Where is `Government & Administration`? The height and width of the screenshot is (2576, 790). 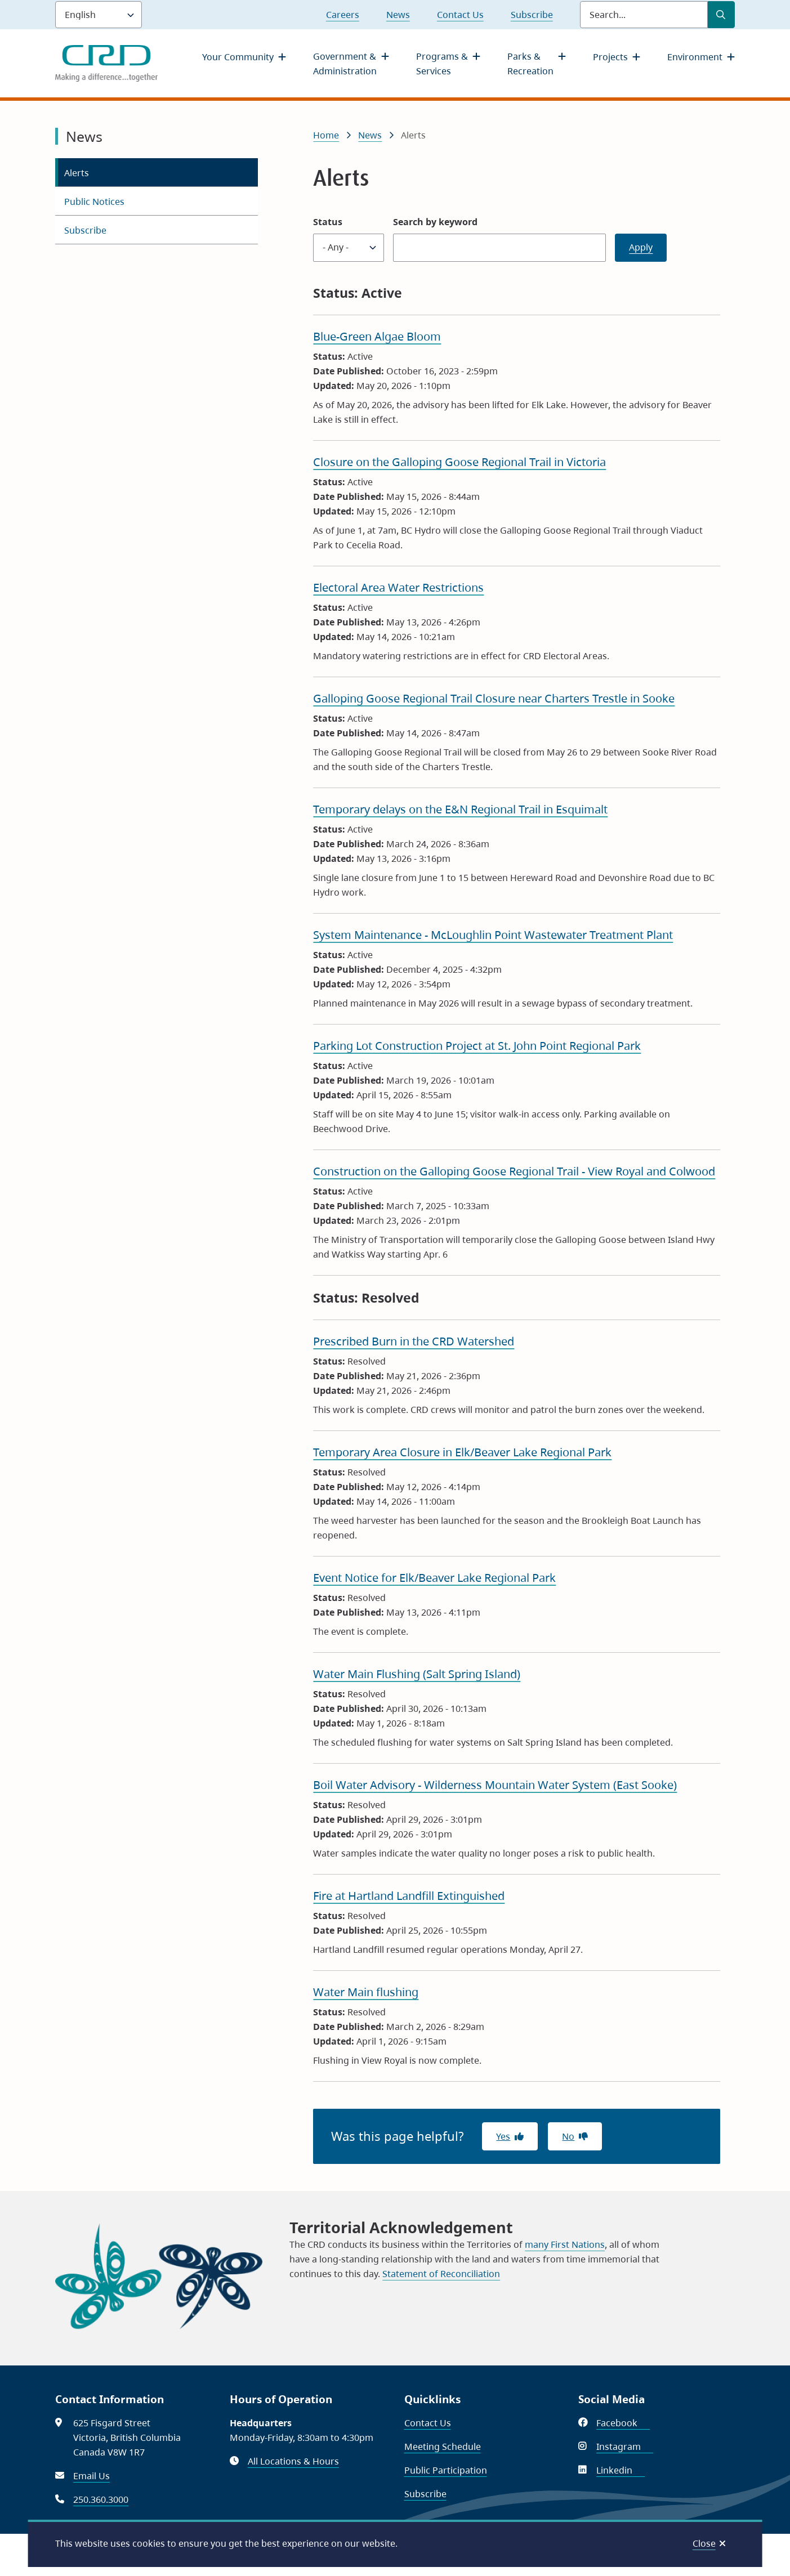 Government & Administration is located at coordinates (345, 63).